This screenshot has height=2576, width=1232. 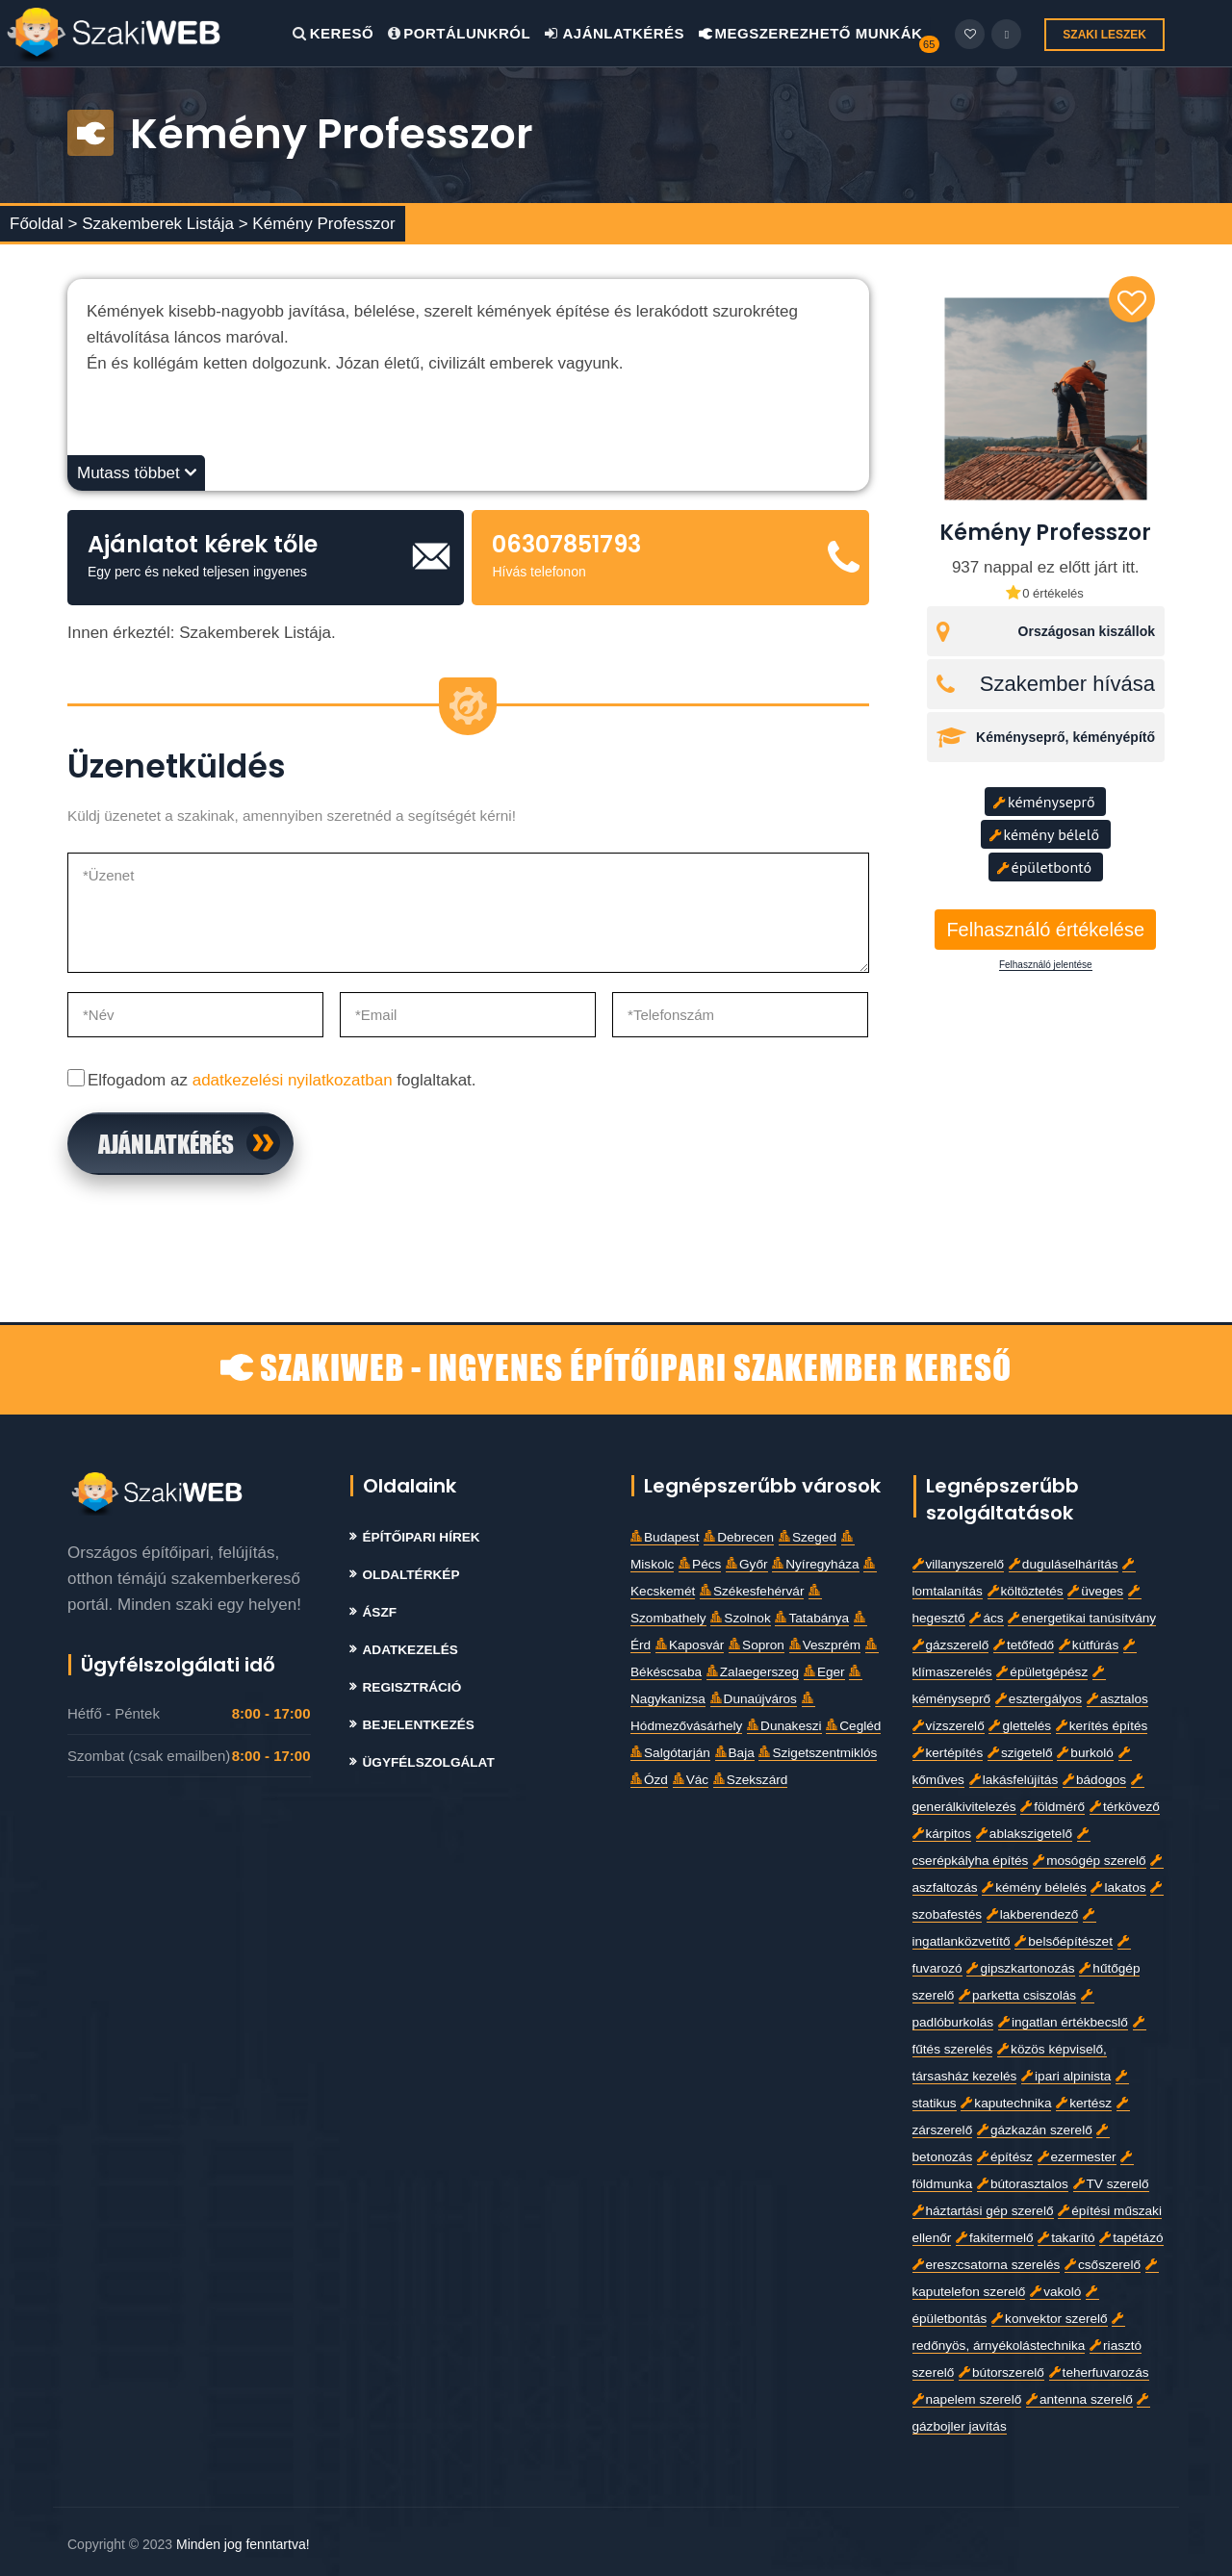 What do you see at coordinates (942, 1833) in the screenshot?
I see `kárpitos` at bounding box center [942, 1833].